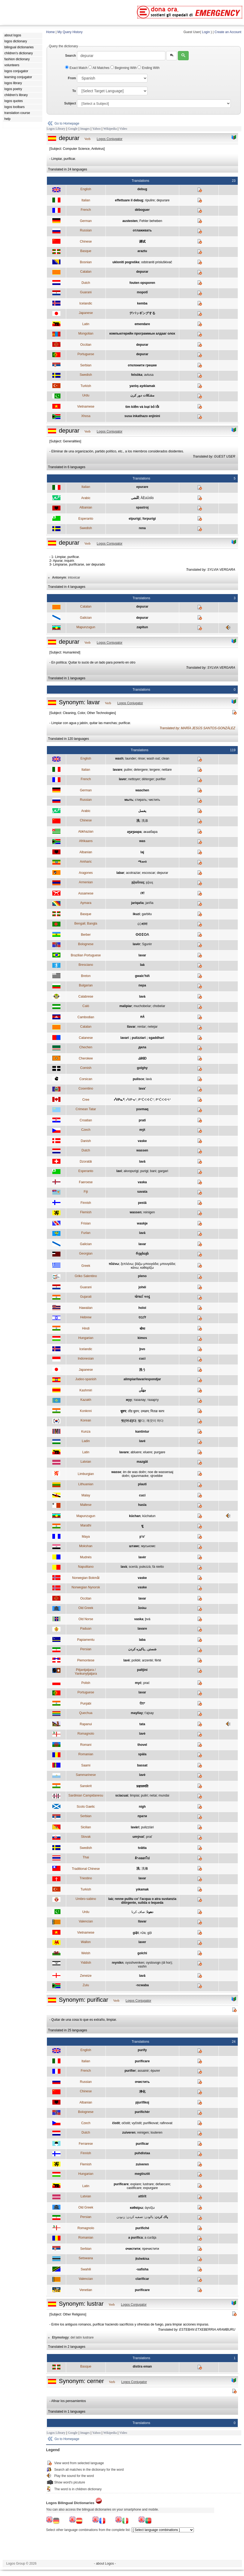 The width and height of the screenshot is (244, 2576). What do you see at coordinates (142, 996) in the screenshot?
I see `lavà` at bounding box center [142, 996].